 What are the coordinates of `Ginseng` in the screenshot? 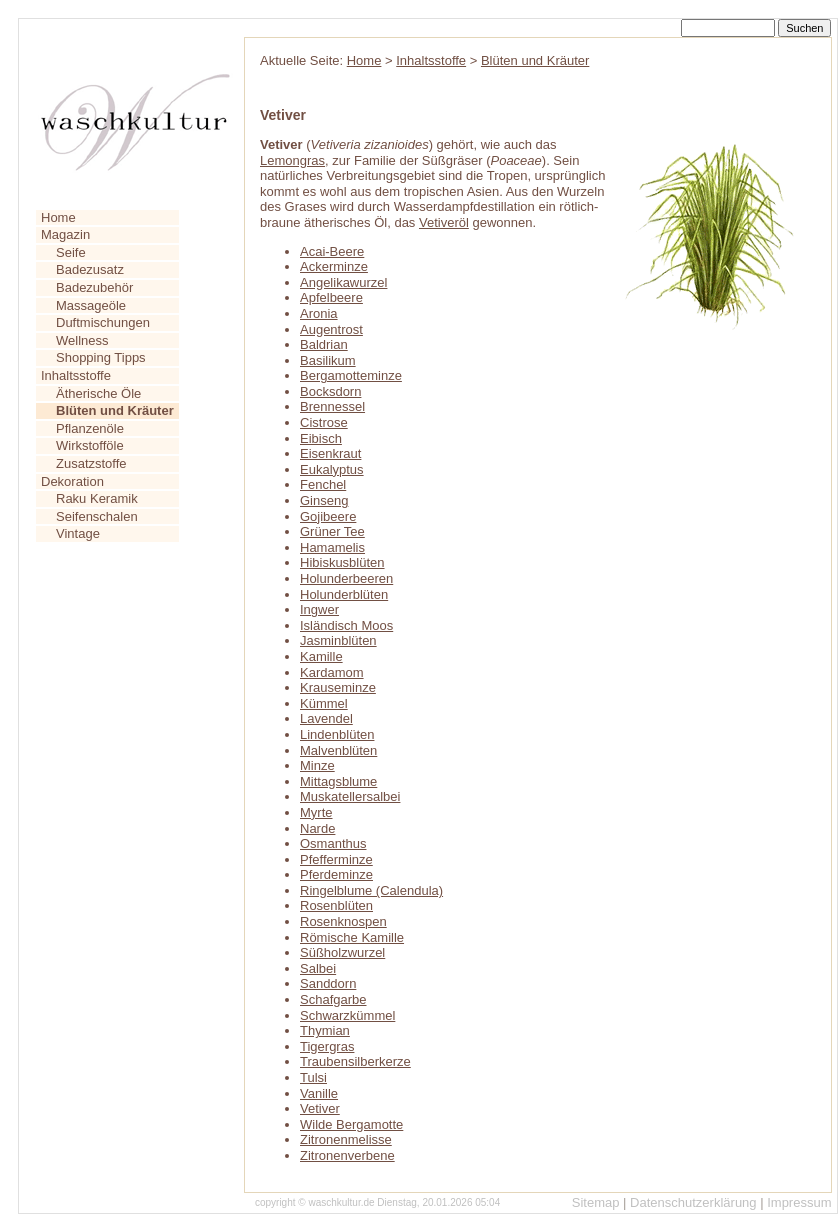 It's located at (324, 500).